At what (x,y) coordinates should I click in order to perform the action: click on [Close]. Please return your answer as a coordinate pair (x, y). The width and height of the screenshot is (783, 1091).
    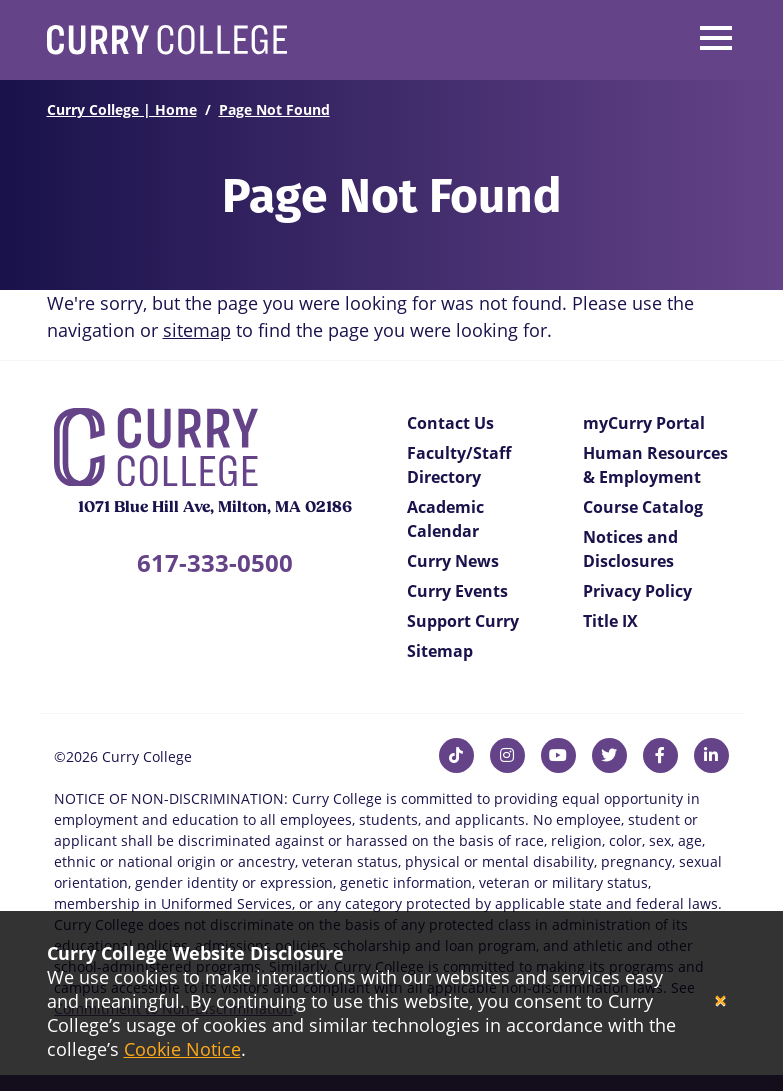
    Looking at the image, I should click on (720, 1001).